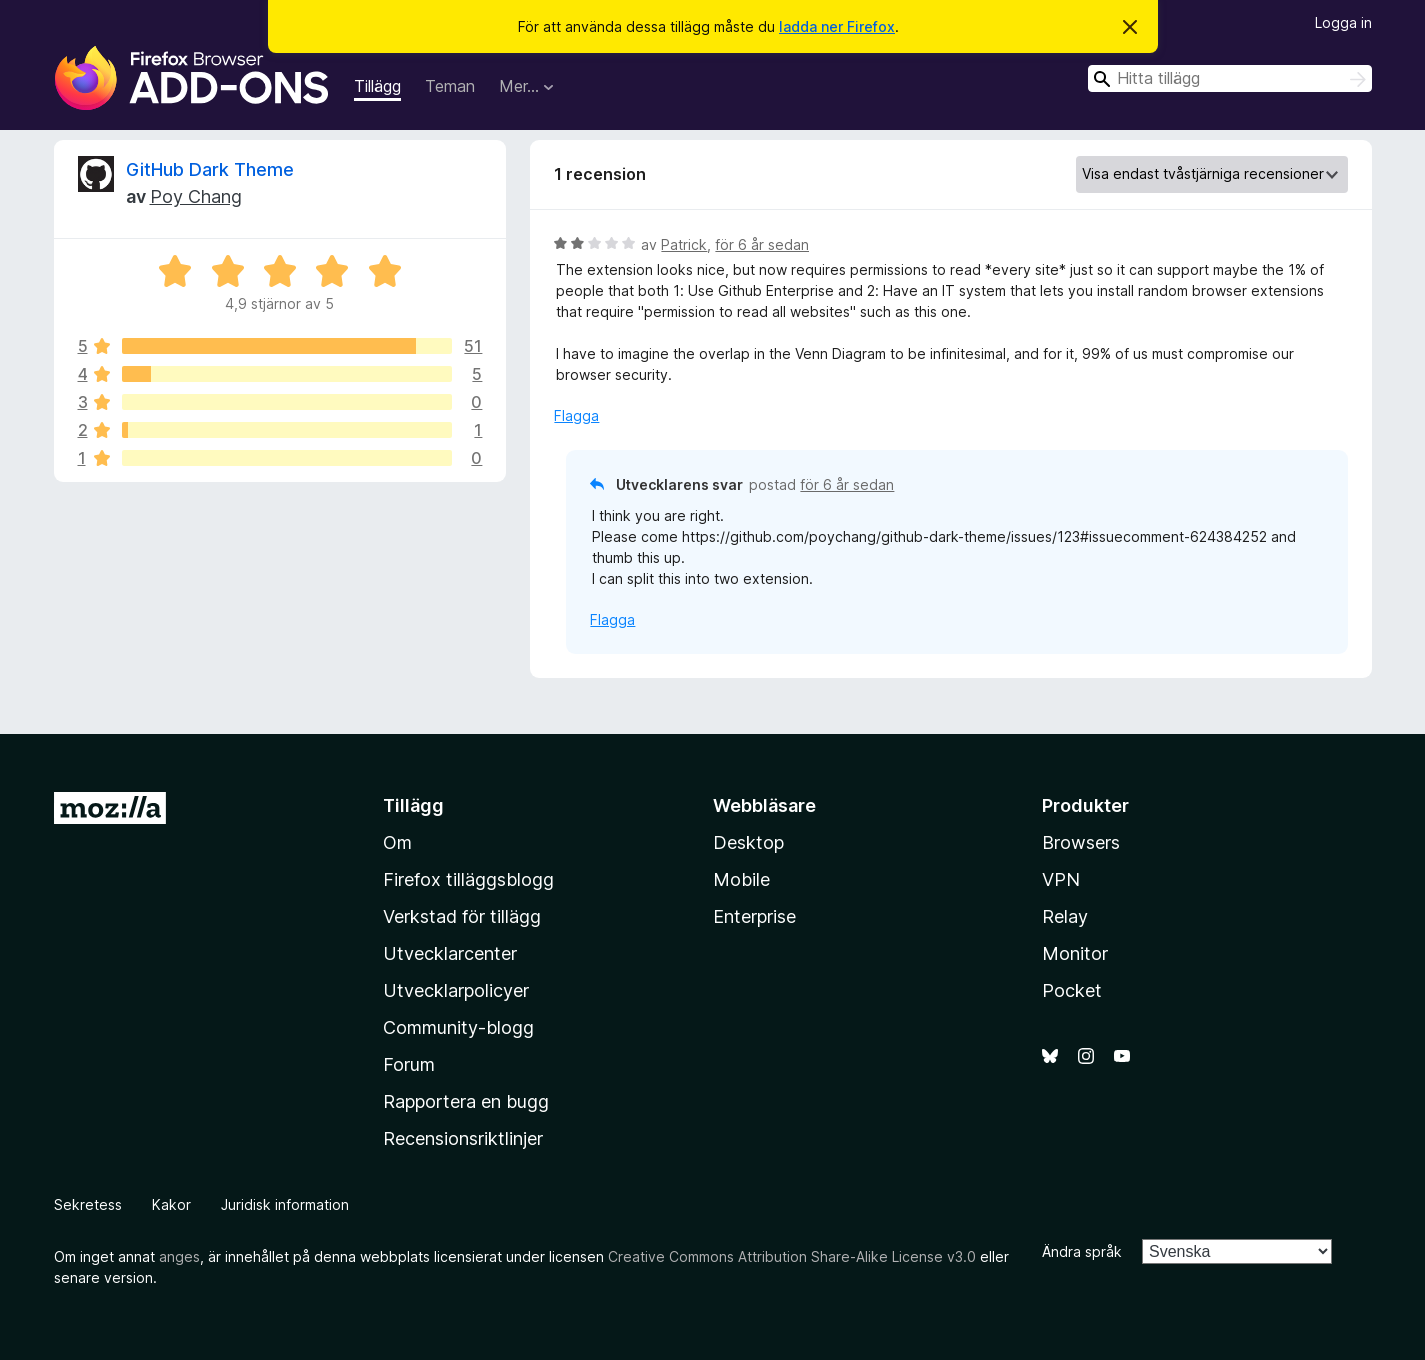  Describe the element at coordinates (1065, 916) in the screenshot. I see `Relay` at that location.